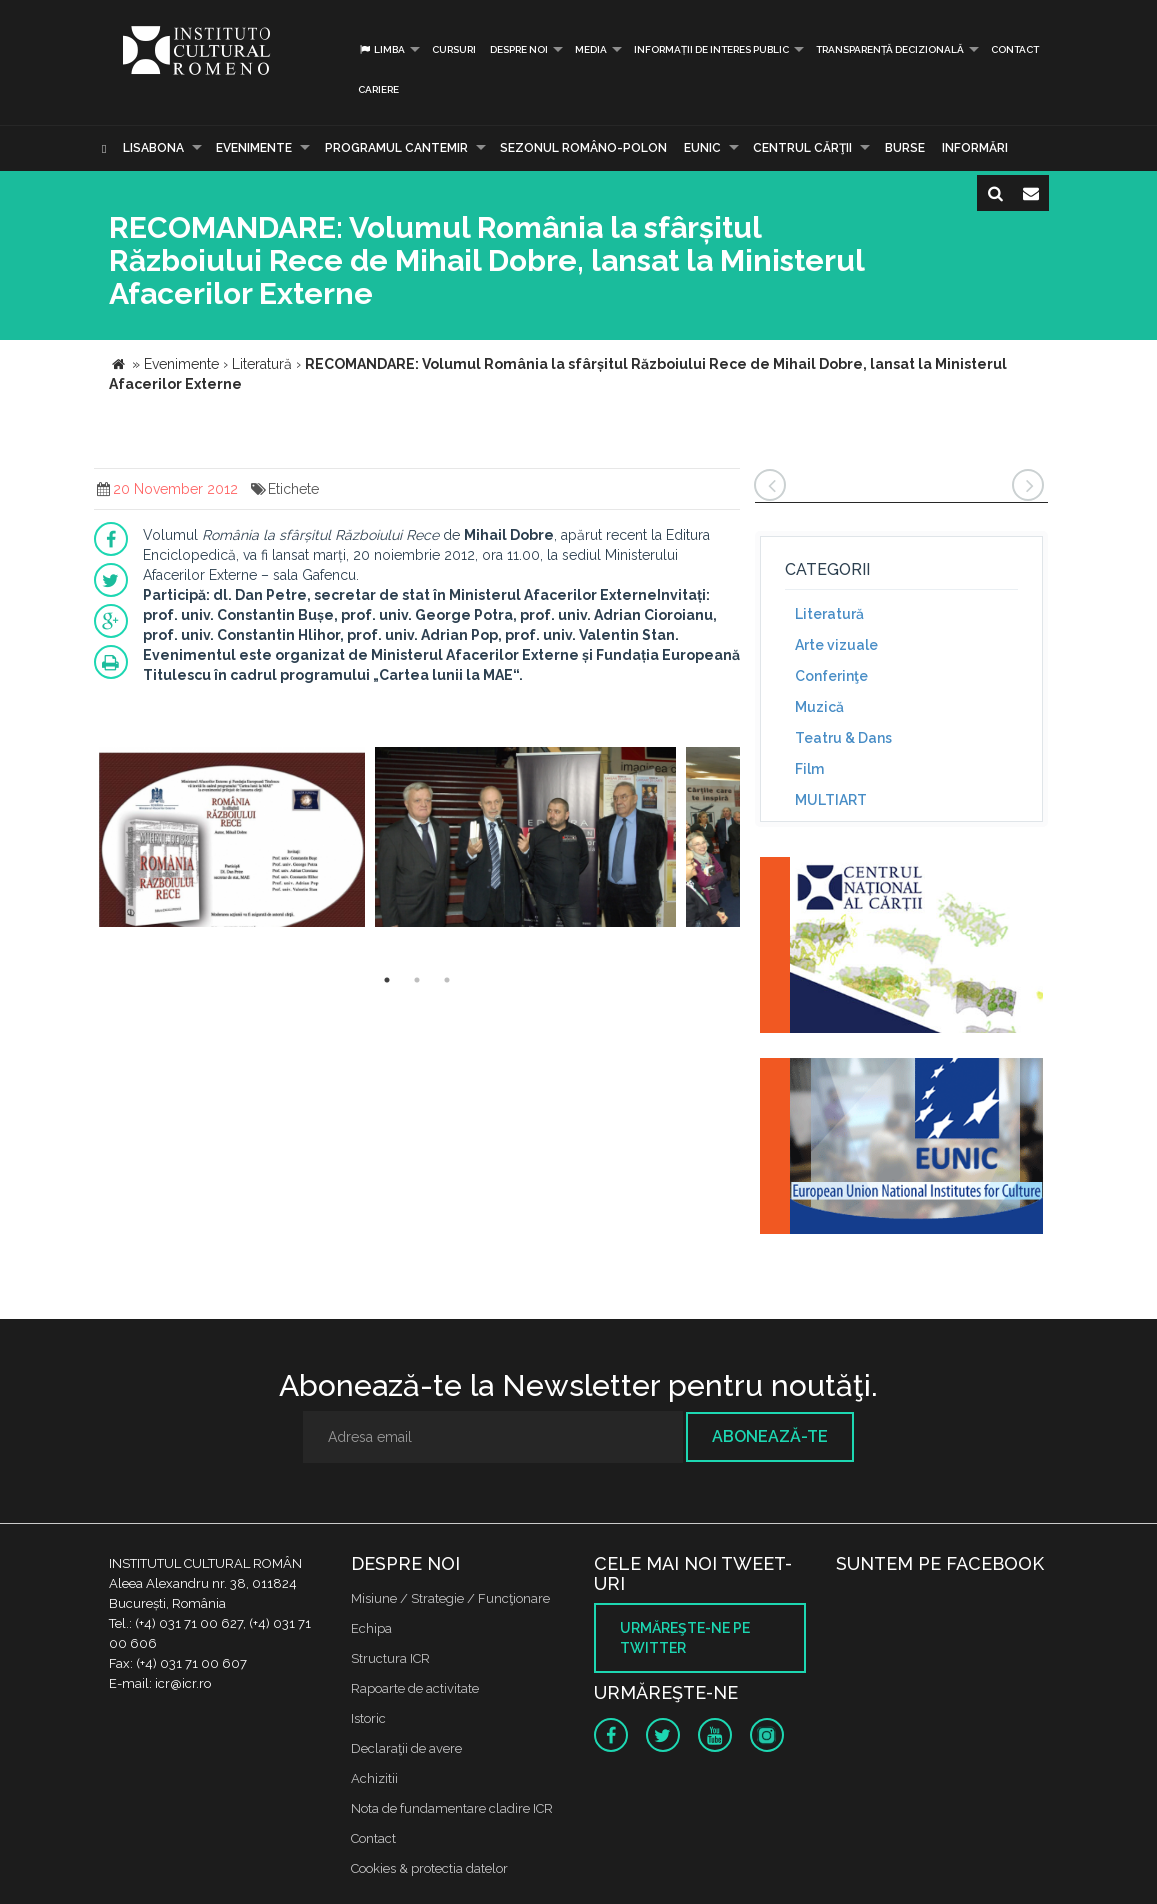 The image size is (1157, 1904). Describe the element at coordinates (843, 738) in the screenshot. I see `Teatru & Dans` at that location.